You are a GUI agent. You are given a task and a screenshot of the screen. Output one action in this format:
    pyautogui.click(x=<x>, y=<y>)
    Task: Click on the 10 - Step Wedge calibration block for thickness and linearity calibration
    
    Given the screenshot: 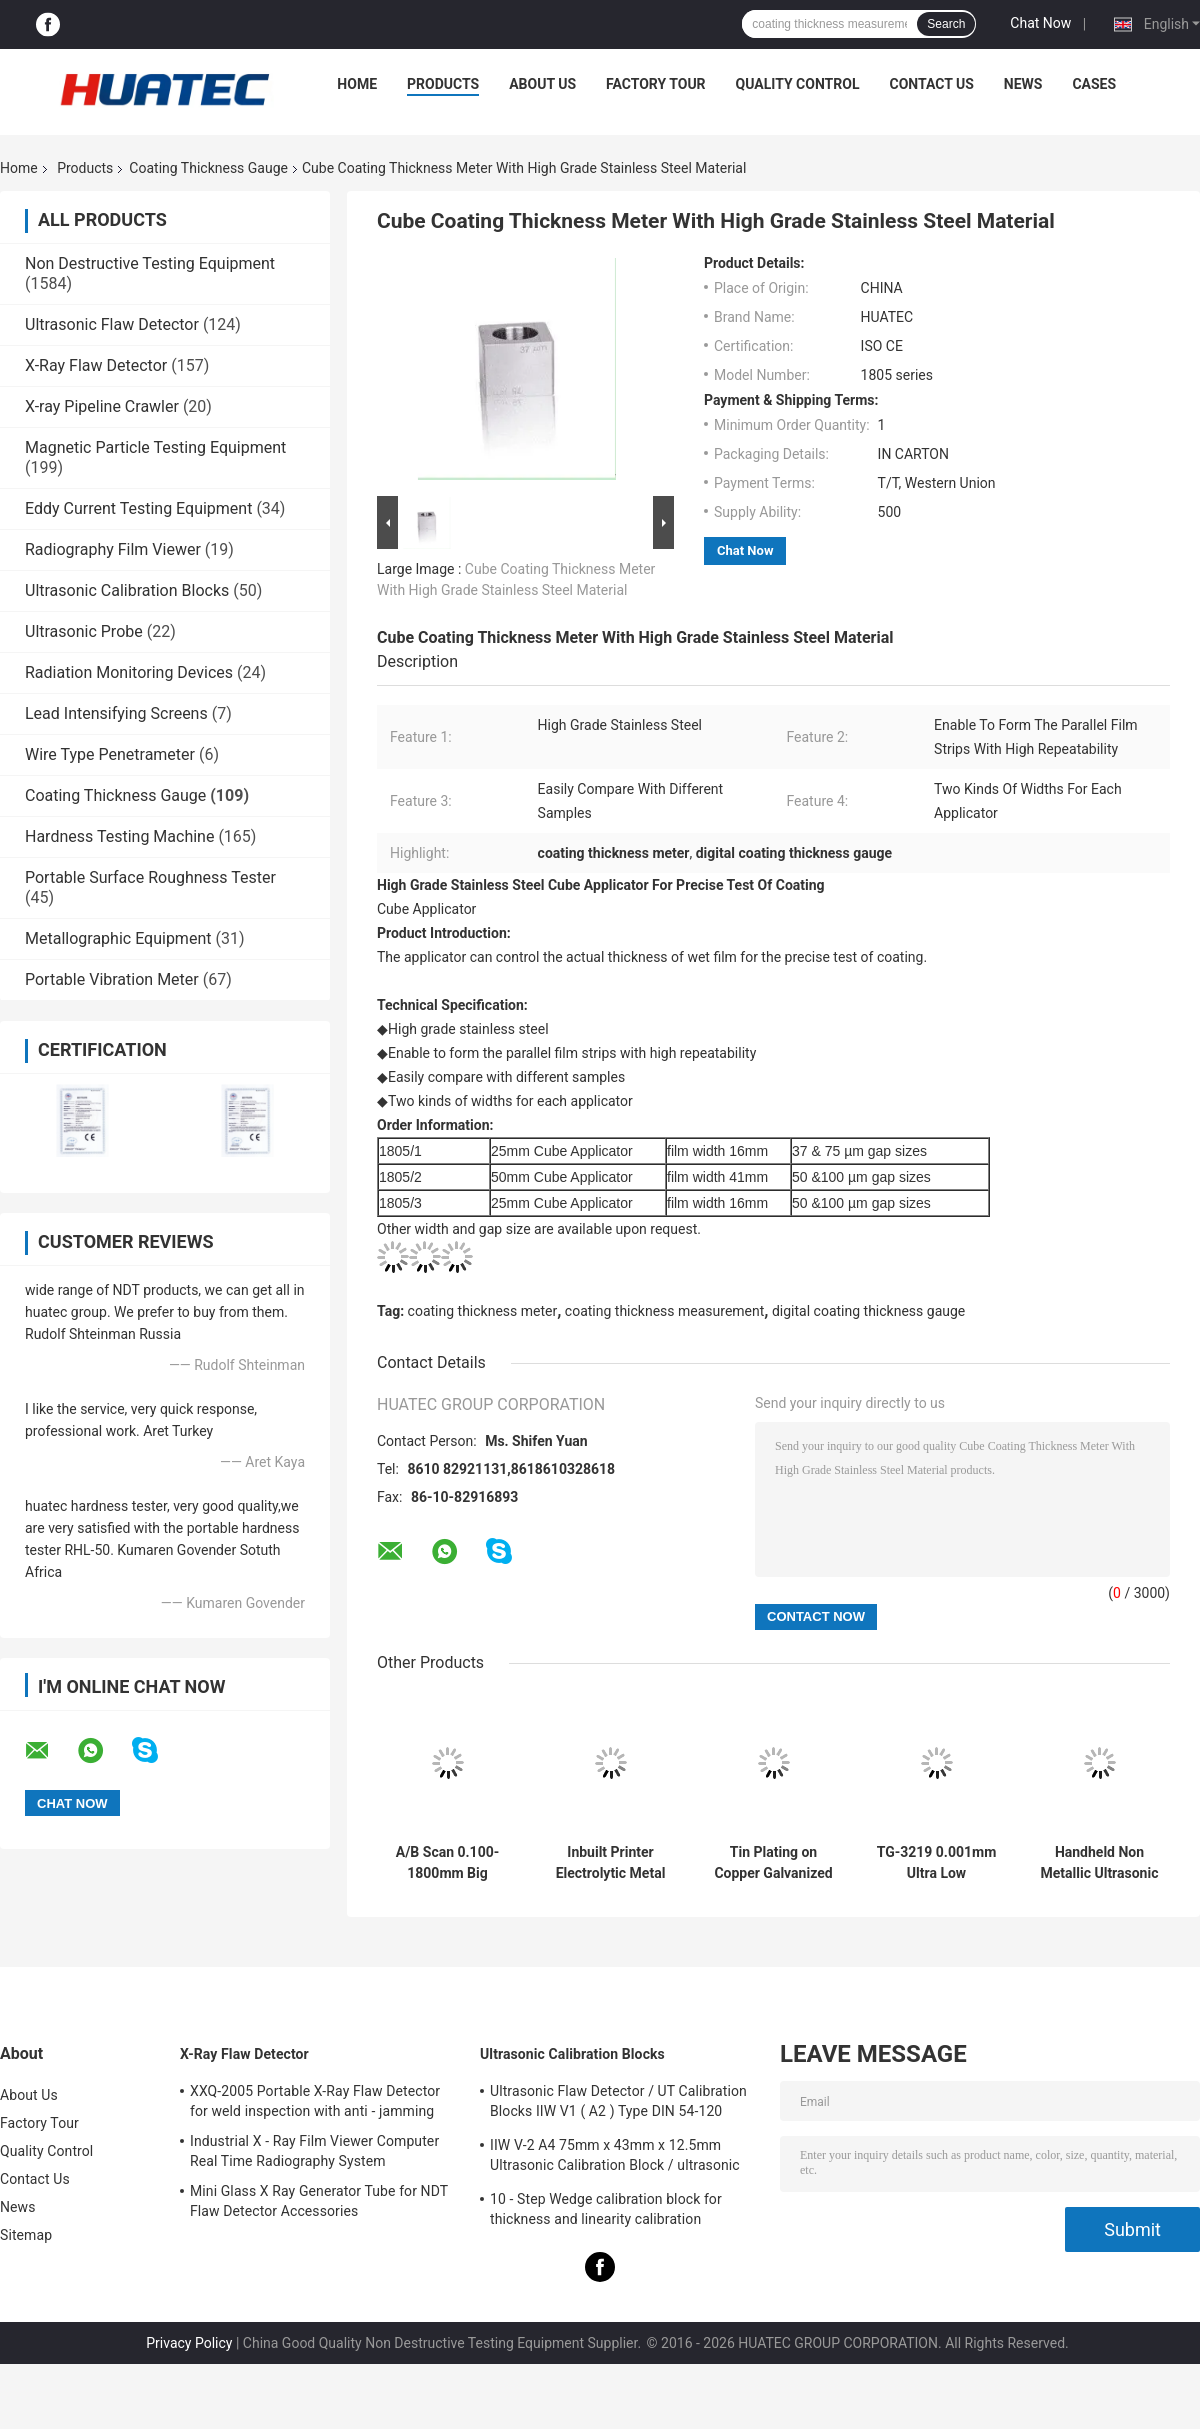 What is the action you would take?
    pyautogui.click(x=606, y=2209)
    